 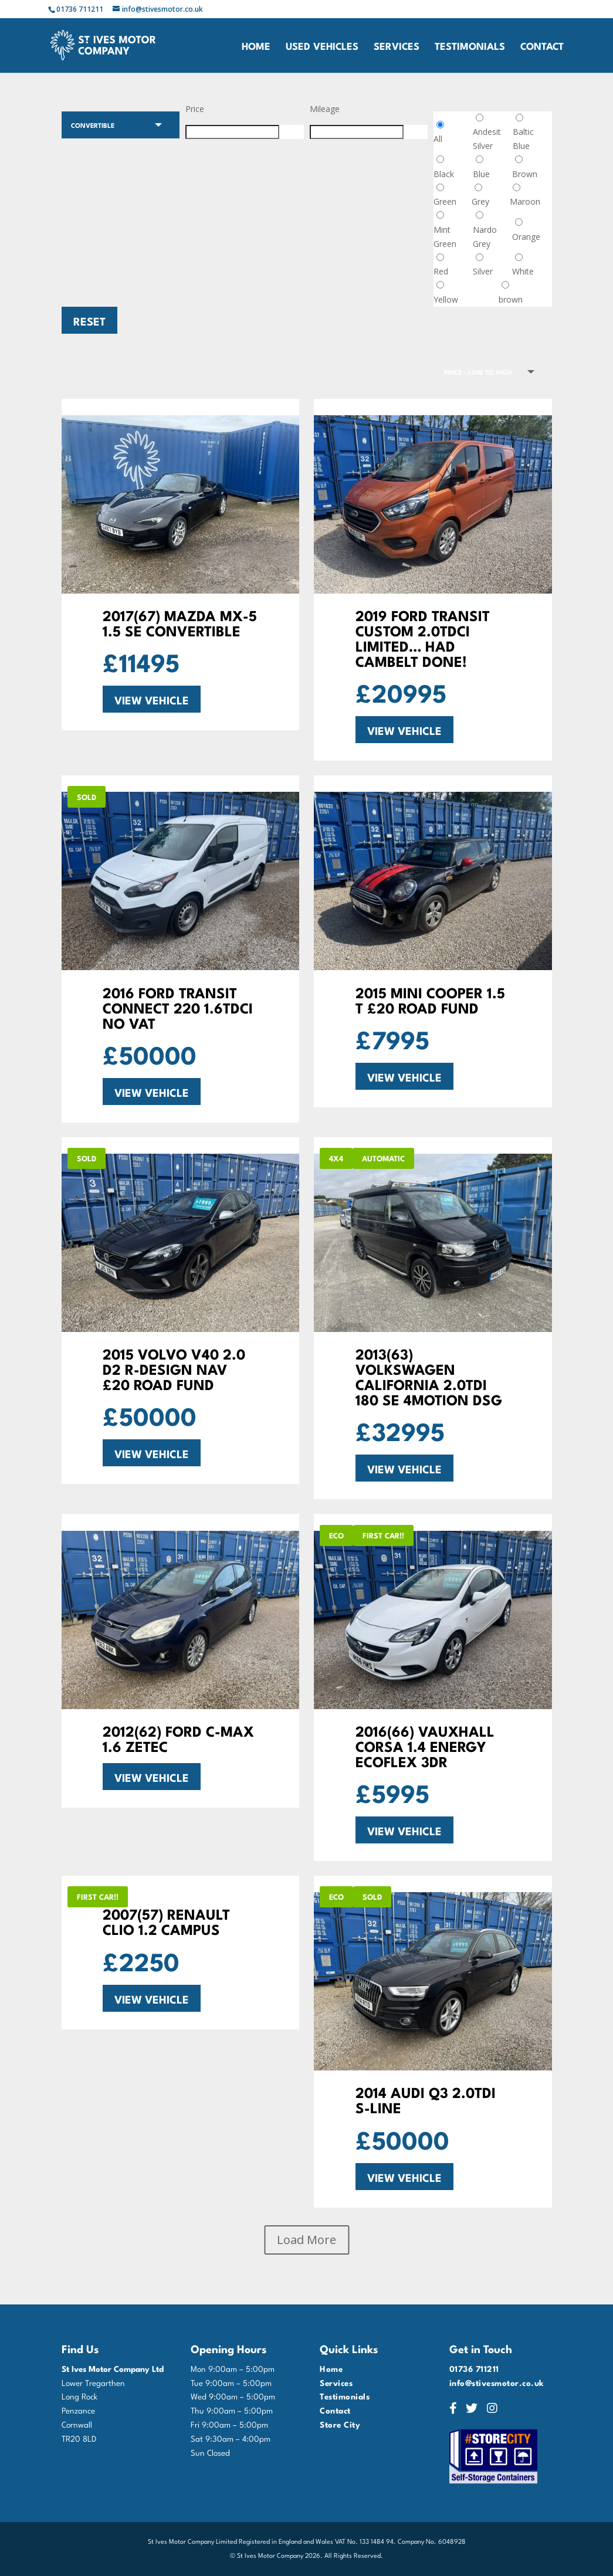 What do you see at coordinates (383, 1157) in the screenshot?
I see `AUTOMATIC` at bounding box center [383, 1157].